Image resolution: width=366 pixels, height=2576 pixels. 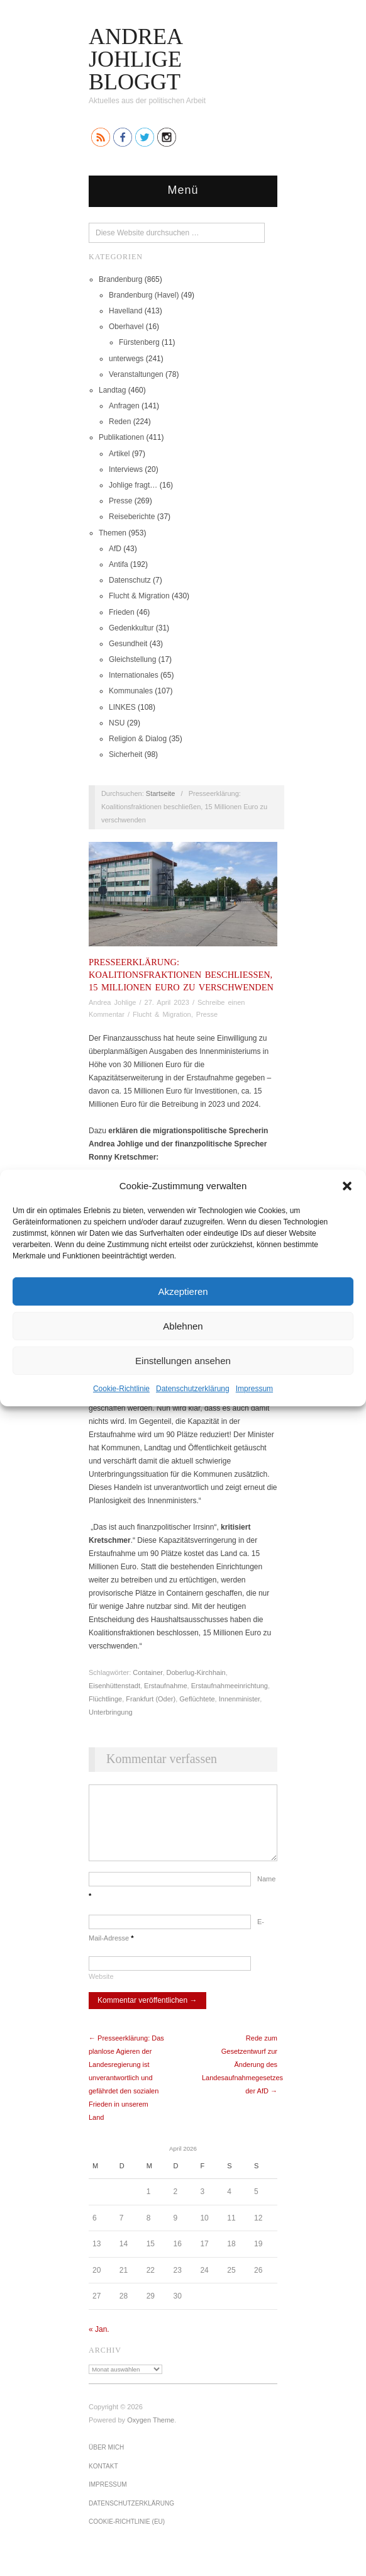 What do you see at coordinates (160, 793) in the screenshot?
I see `Startseite` at bounding box center [160, 793].